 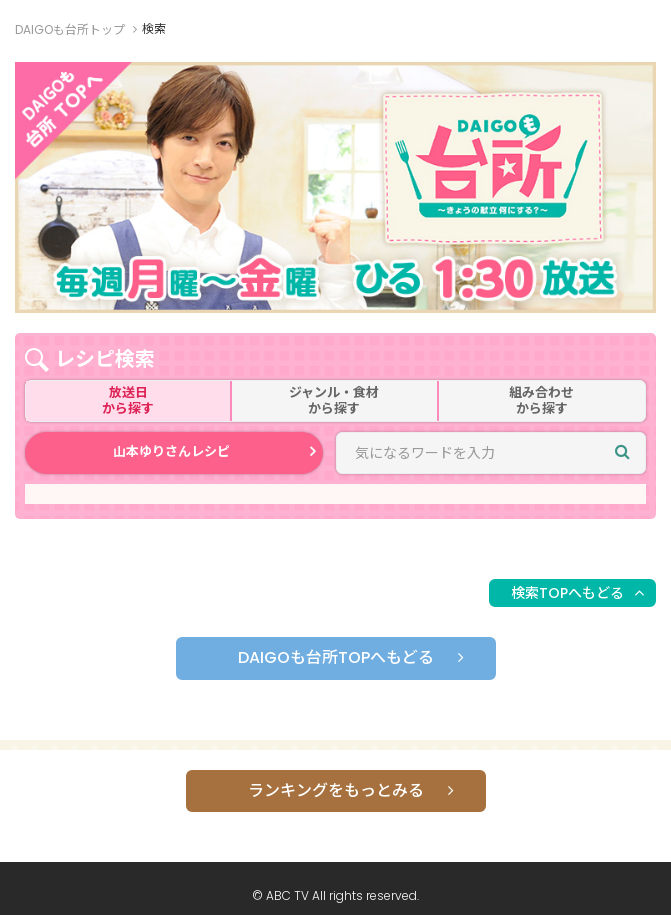 What do you see at coordinates (336, 790) in the screenshot?
I see `ランキングをもっとみる` at bounding box center [336, 790].